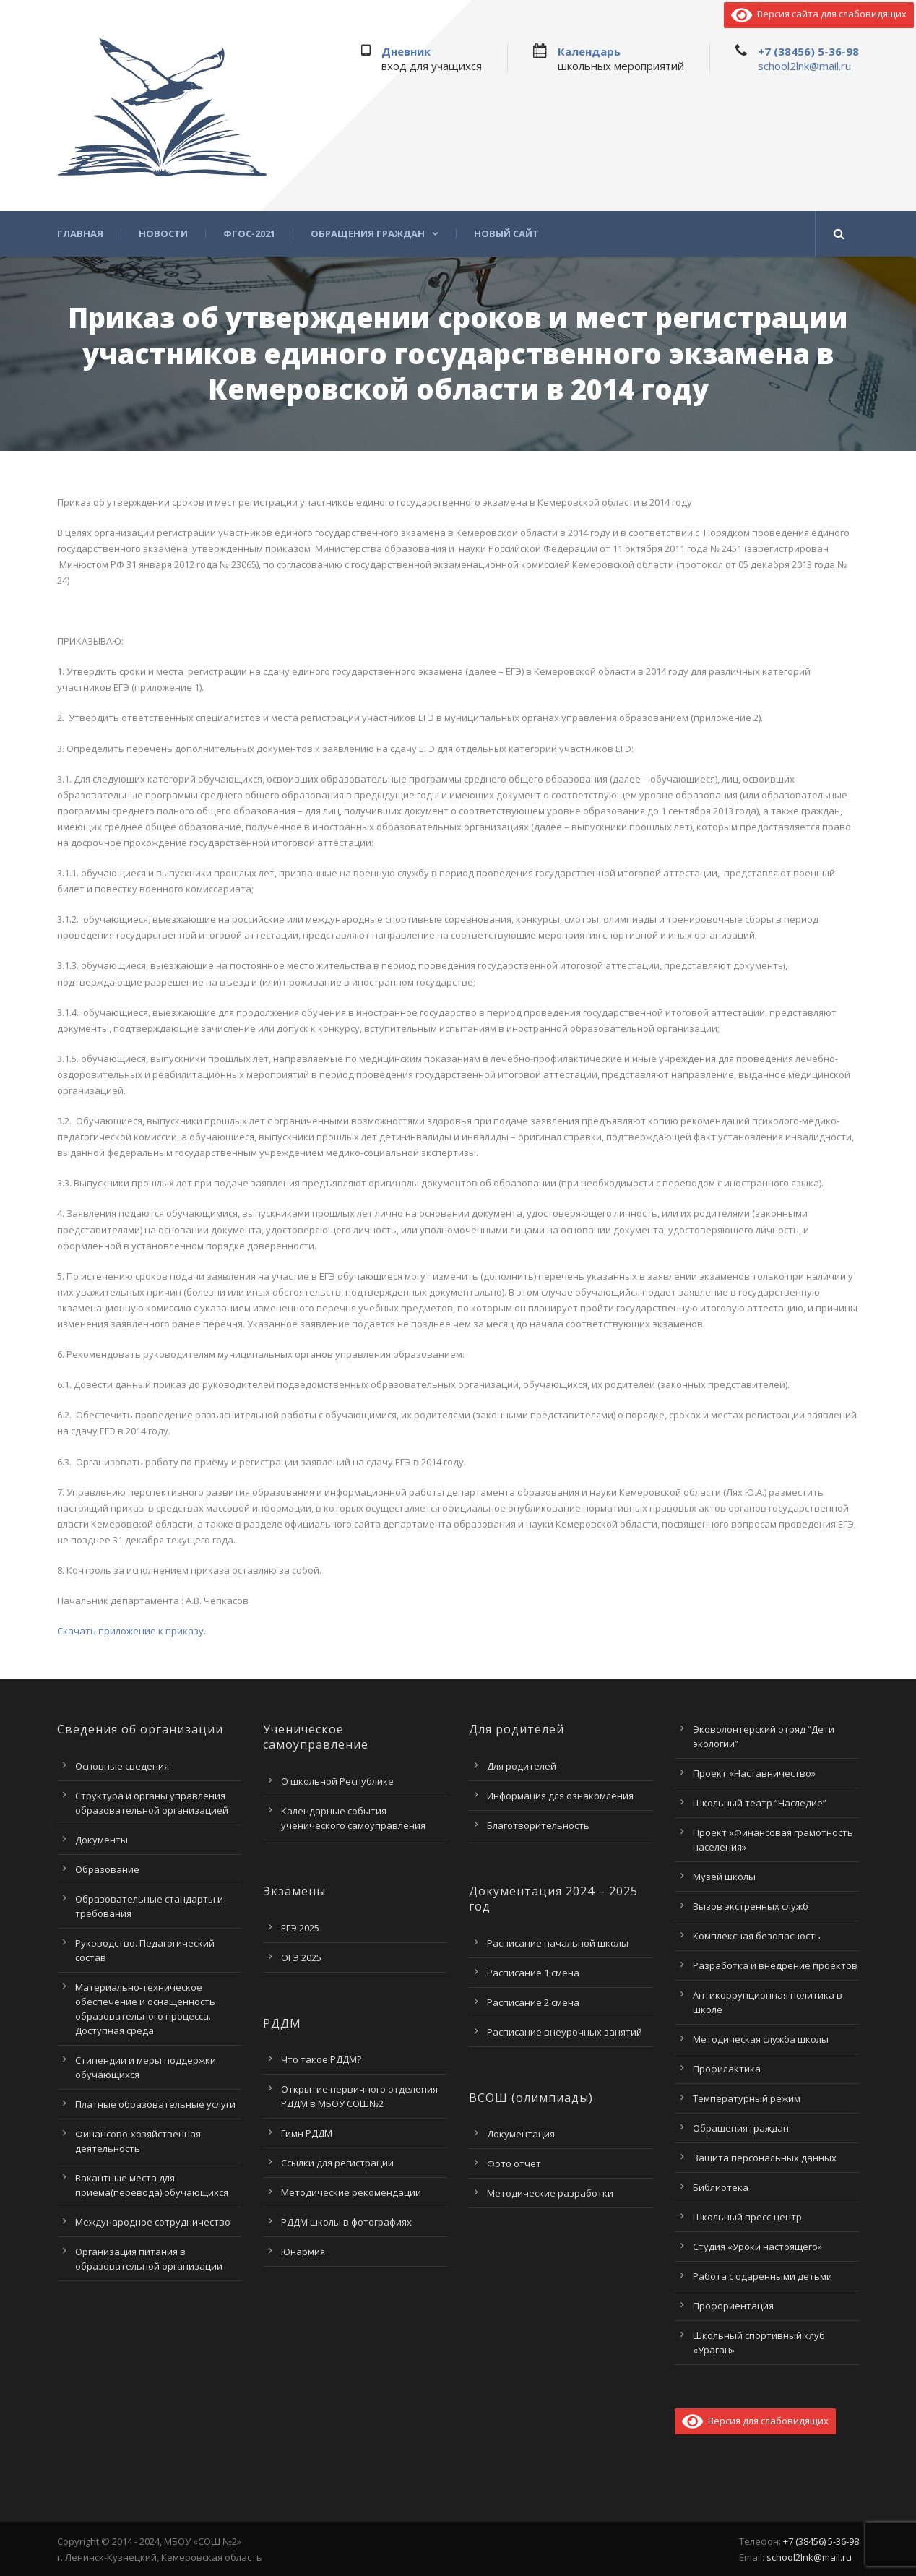 The height and width of the screenshot is (2576, 916). I want to click on Благотворительность, so click(538, 1825).